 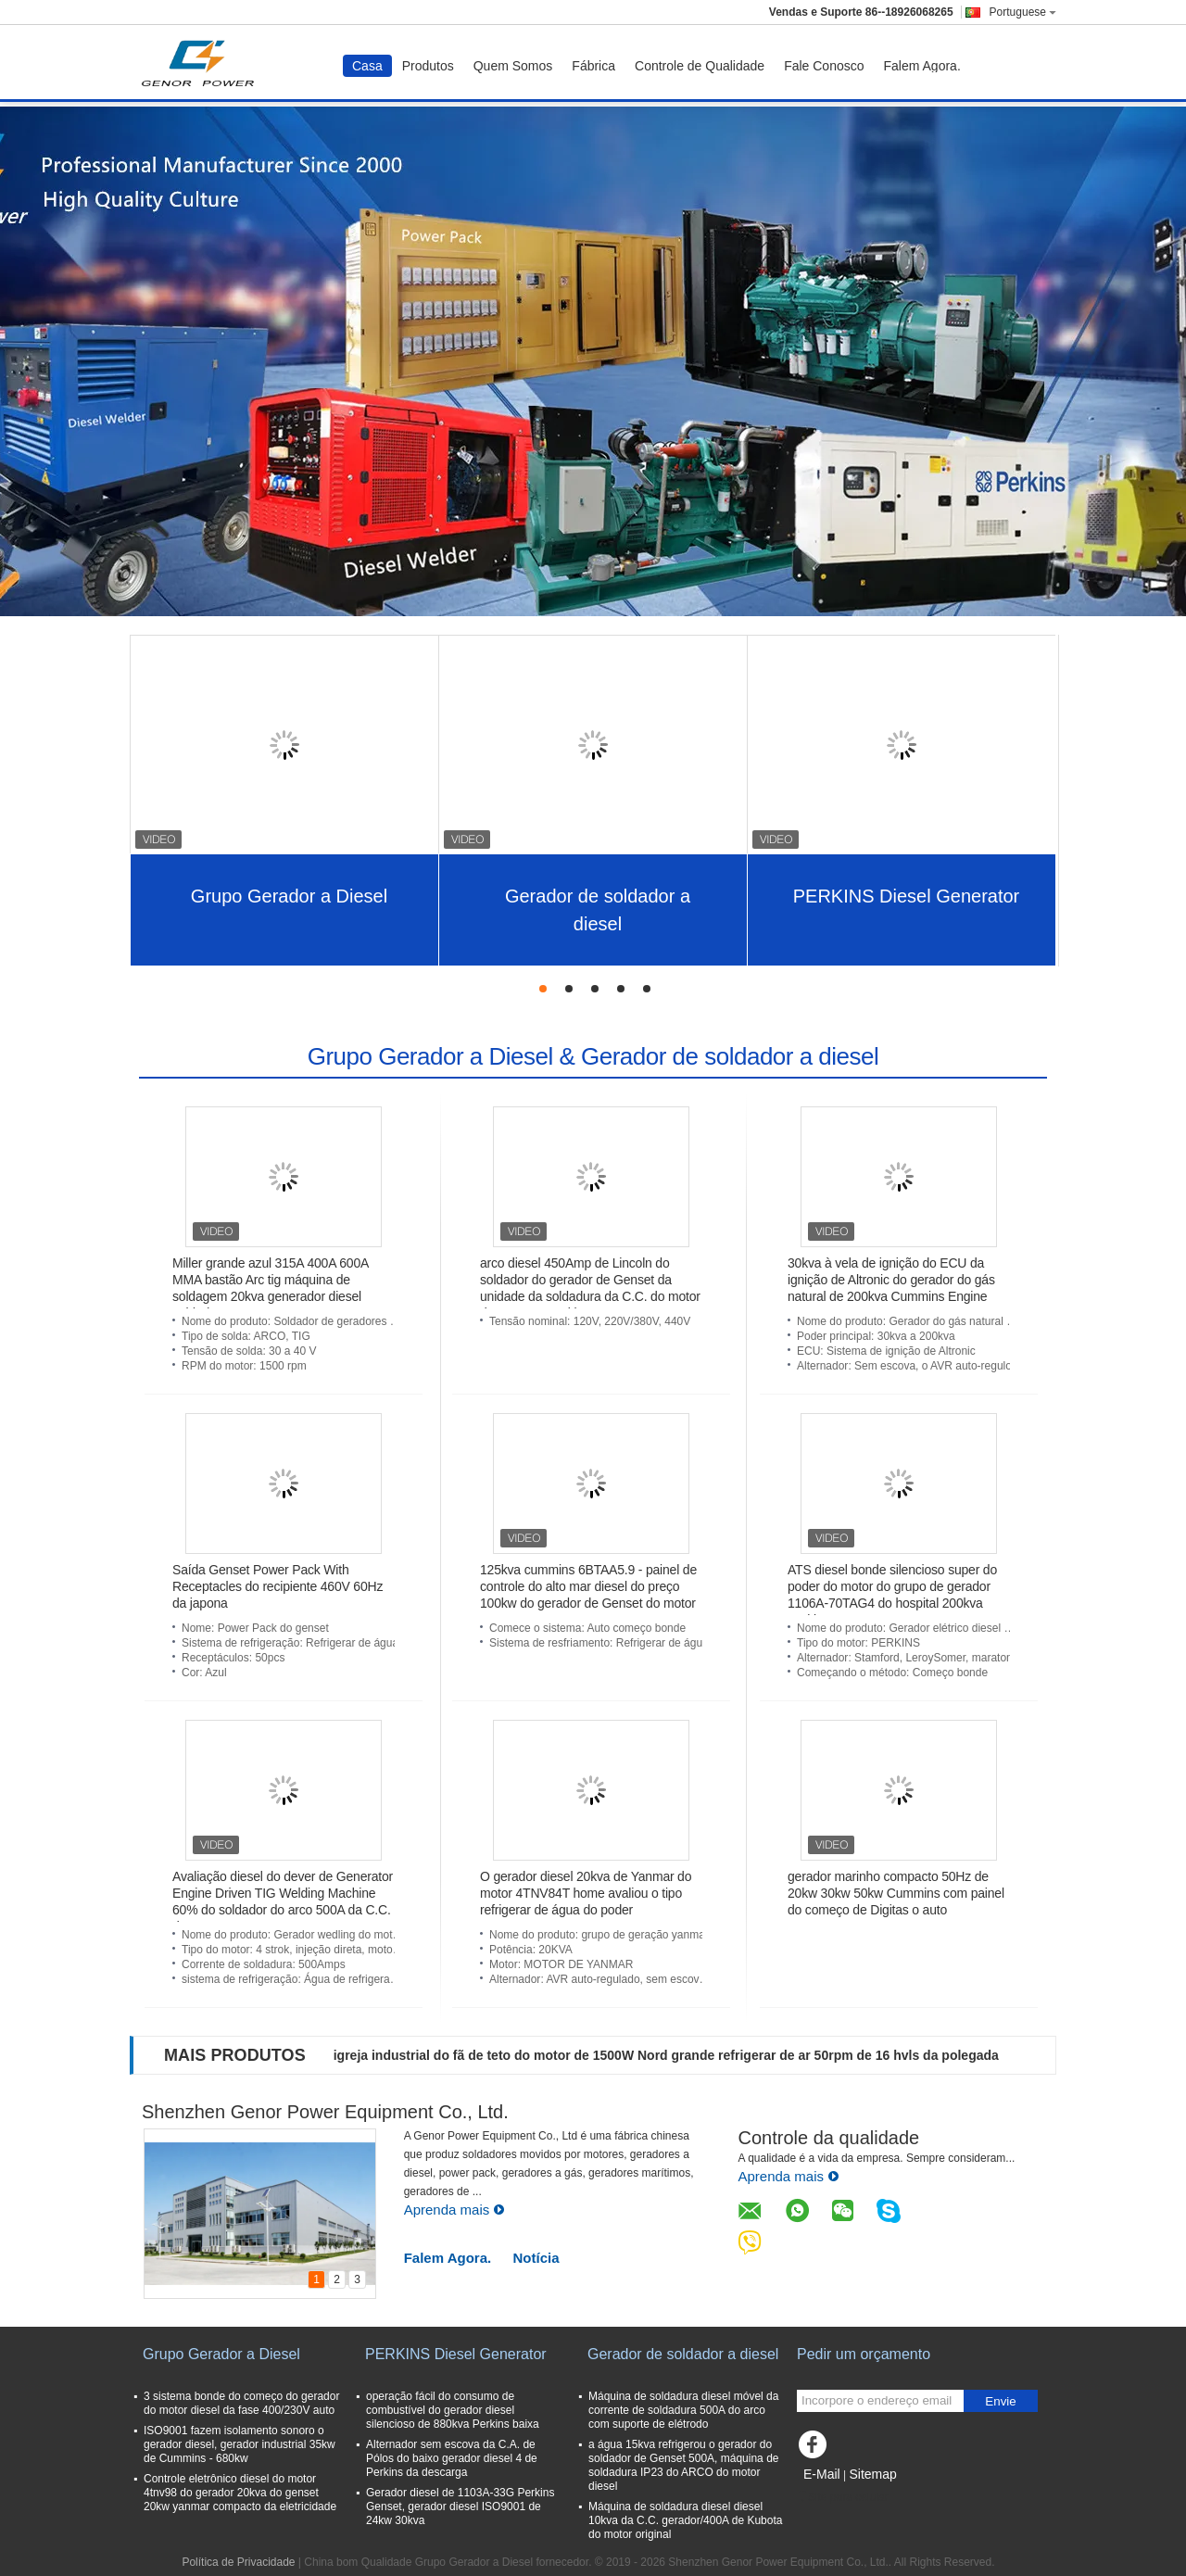 What do you see at coordinates (241, 2403) in the screenshot?
I see `3 sistema bonde do começo do gerador do motor diesel da fase 400/230V auto` at bounding box center [241, 2403].